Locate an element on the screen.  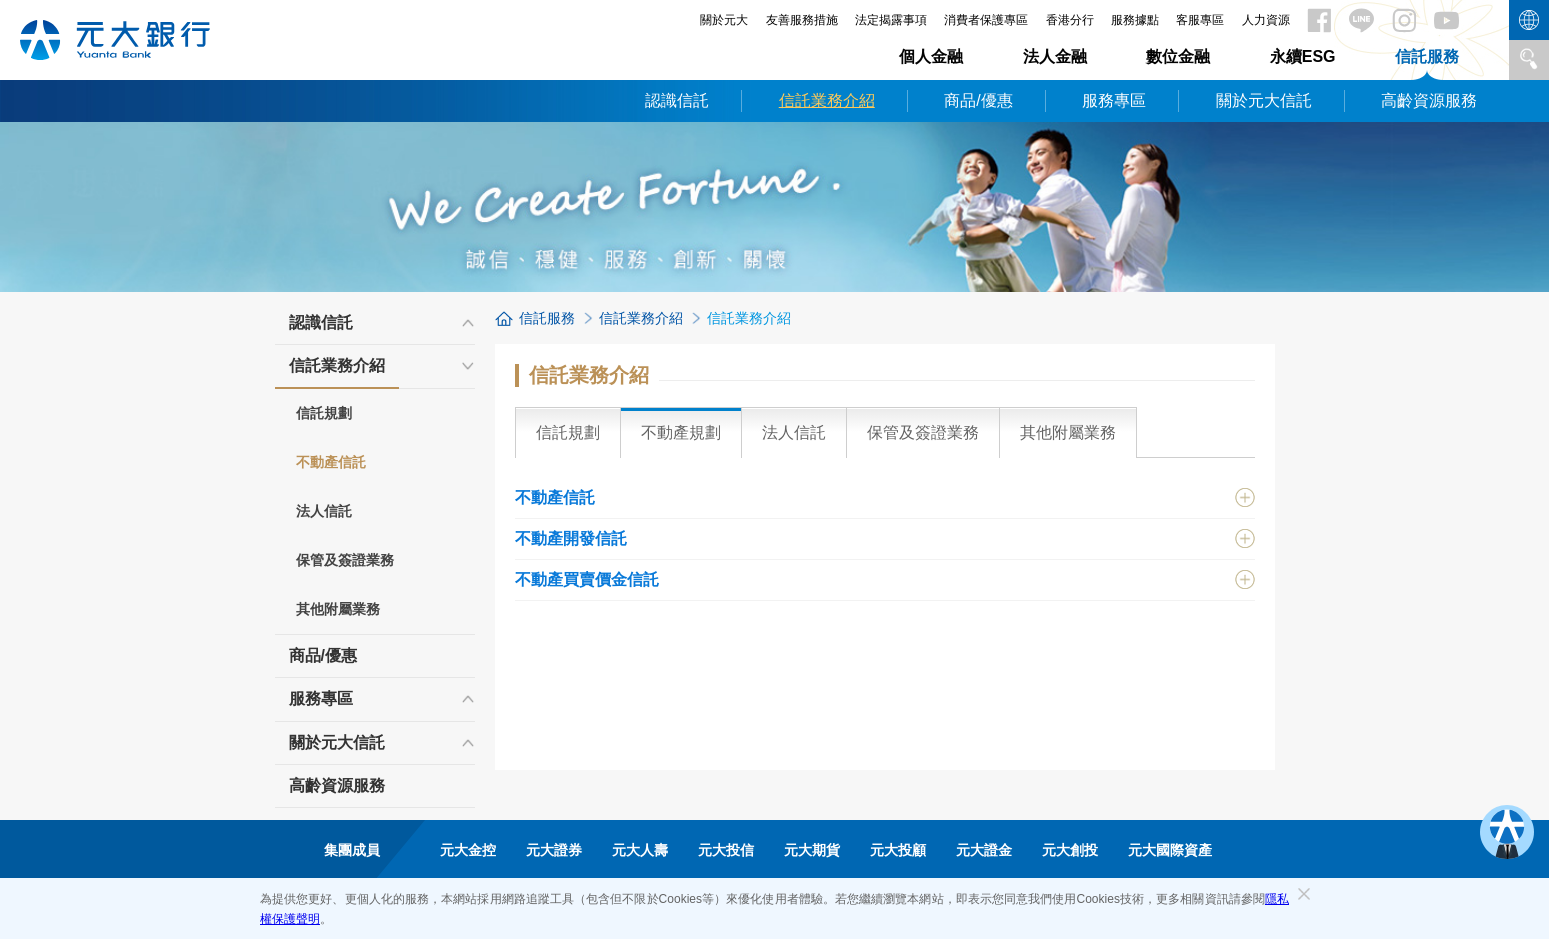
法人金融 is located at coordinates (1055, 56).